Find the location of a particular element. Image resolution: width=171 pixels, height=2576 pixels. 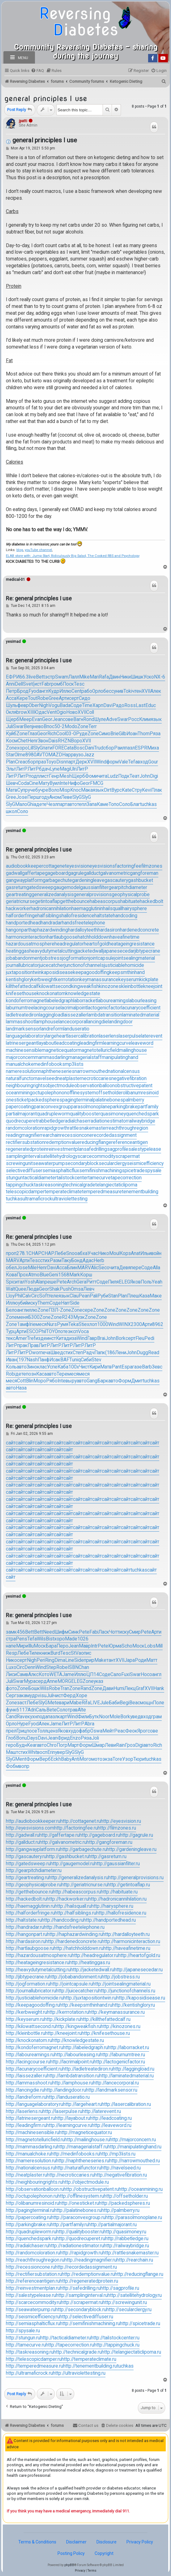

Степ is located at coordinates (78, 1352).